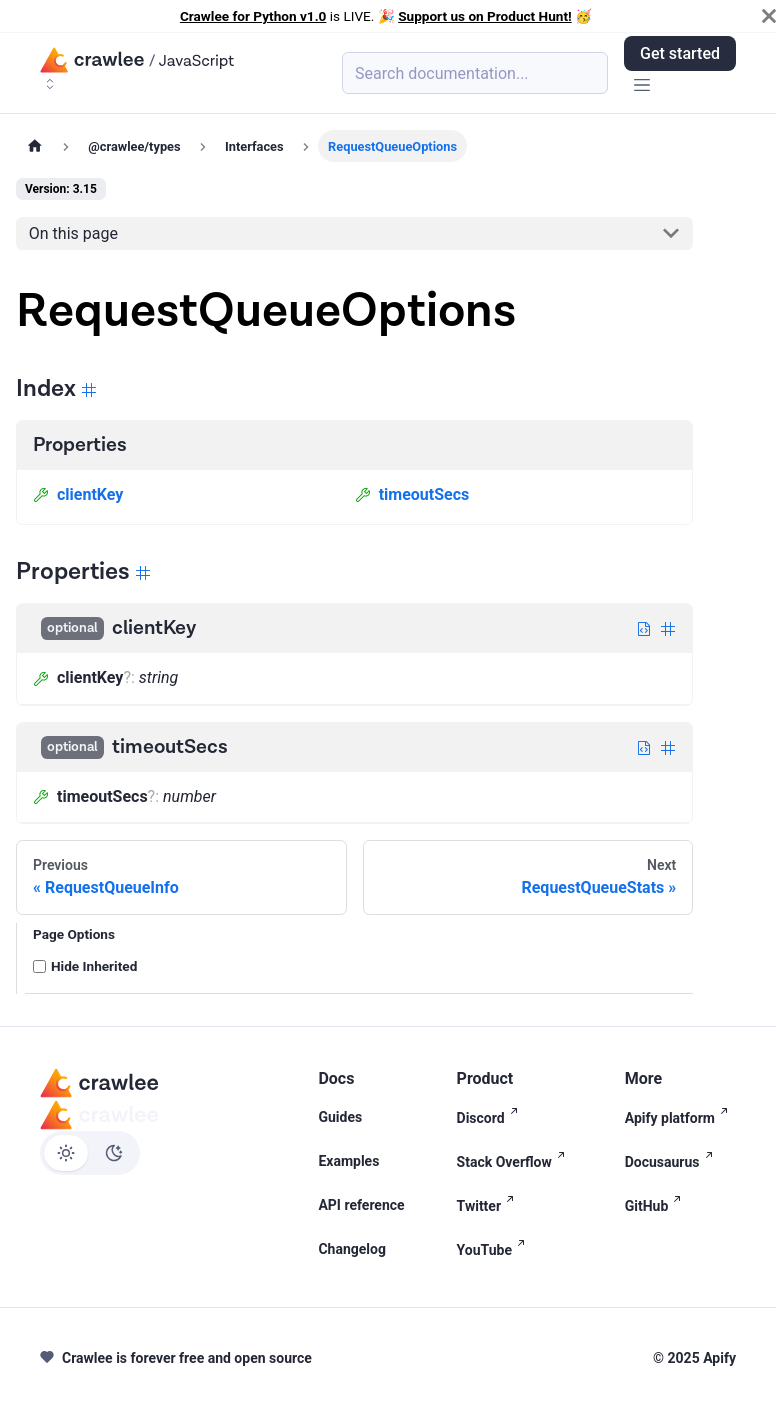 This screenshot has height=1408, width=776. Describe the element at coordinates (340, 1117) in the screenshot. I see `Guides` at that location.